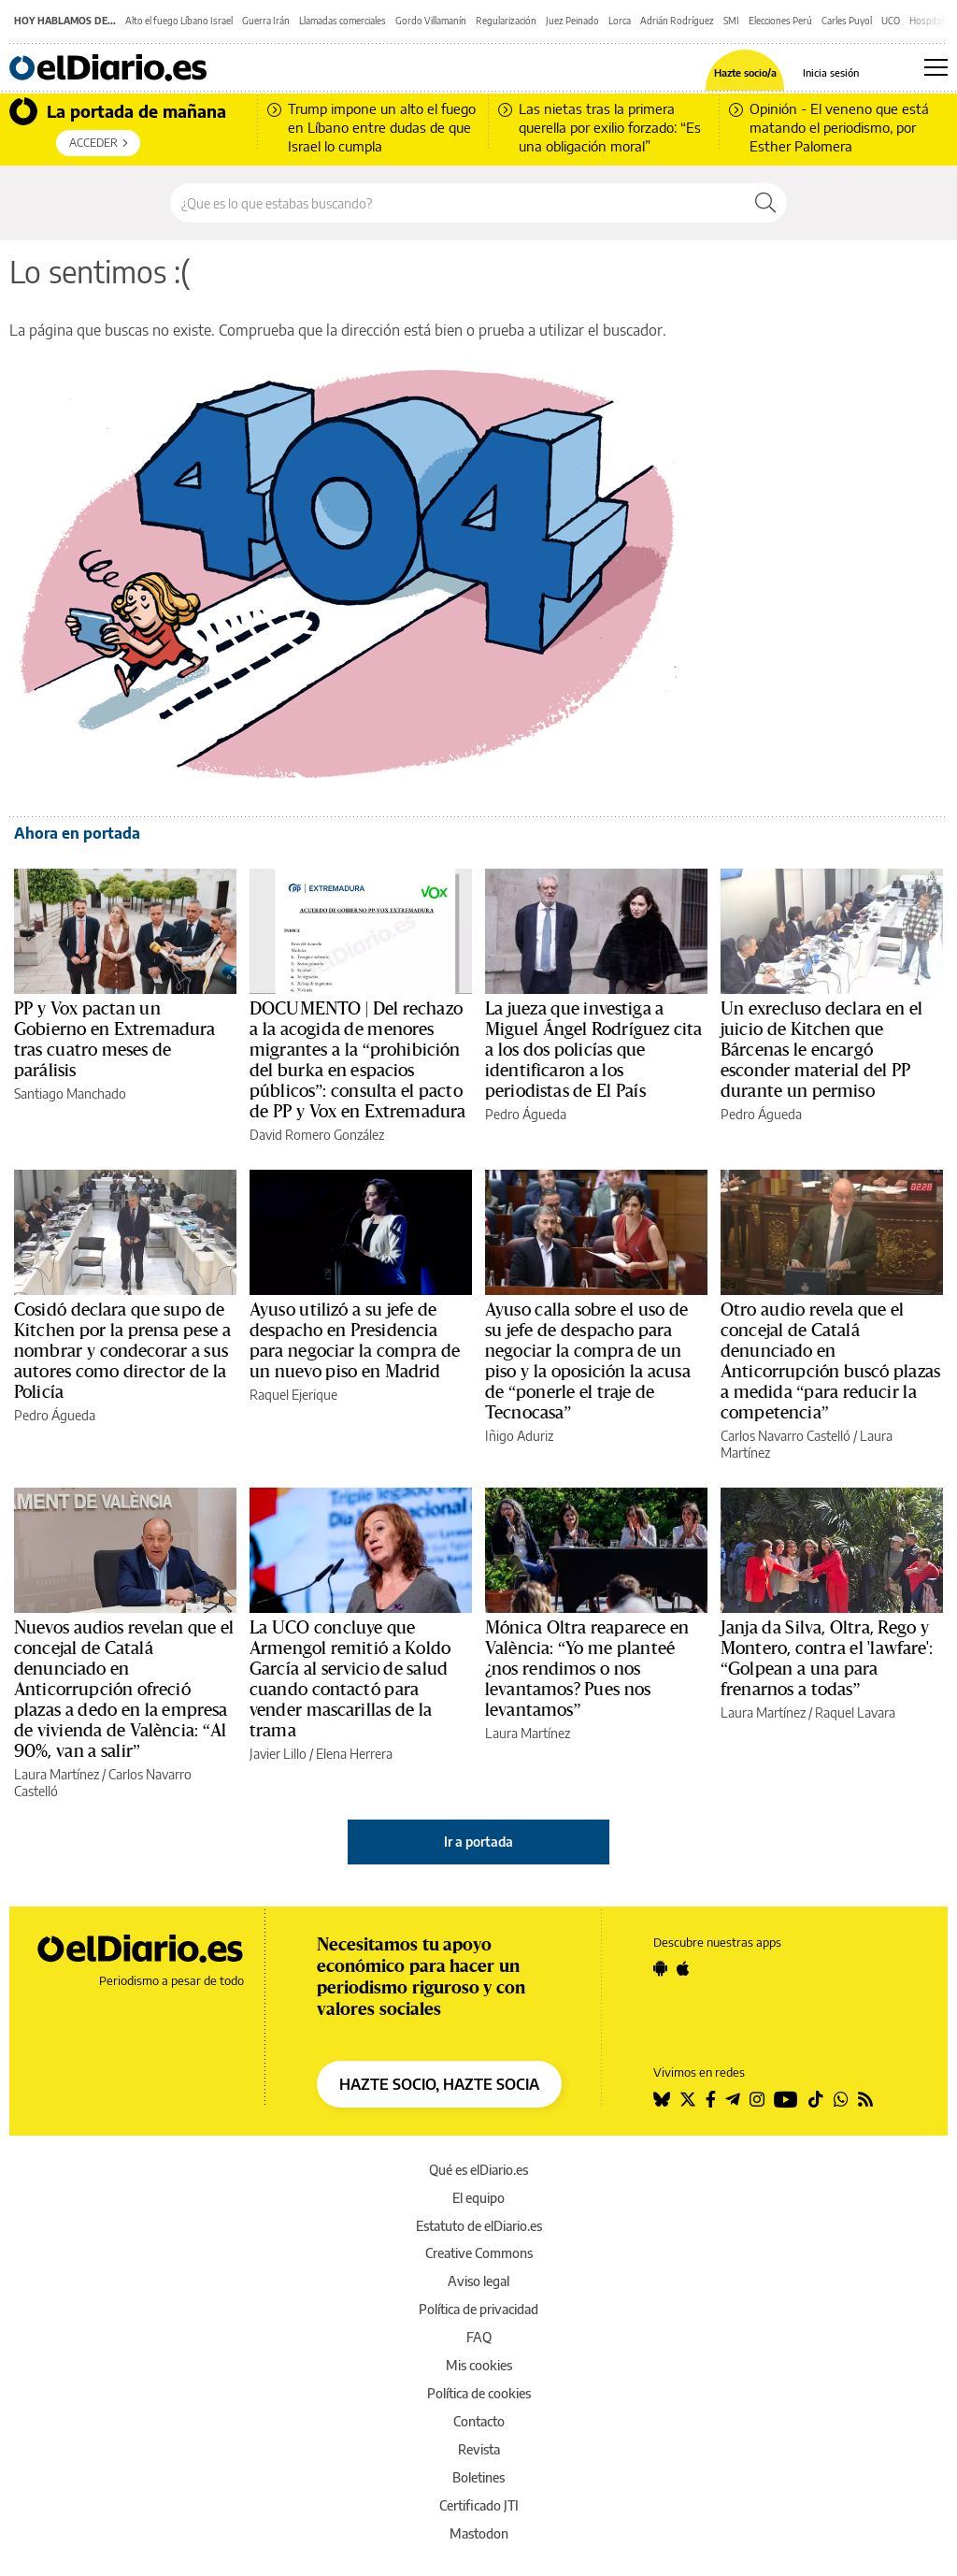 This screenshot has width=957, height=2576. I want to click on FAQ, so click(479, 2337).